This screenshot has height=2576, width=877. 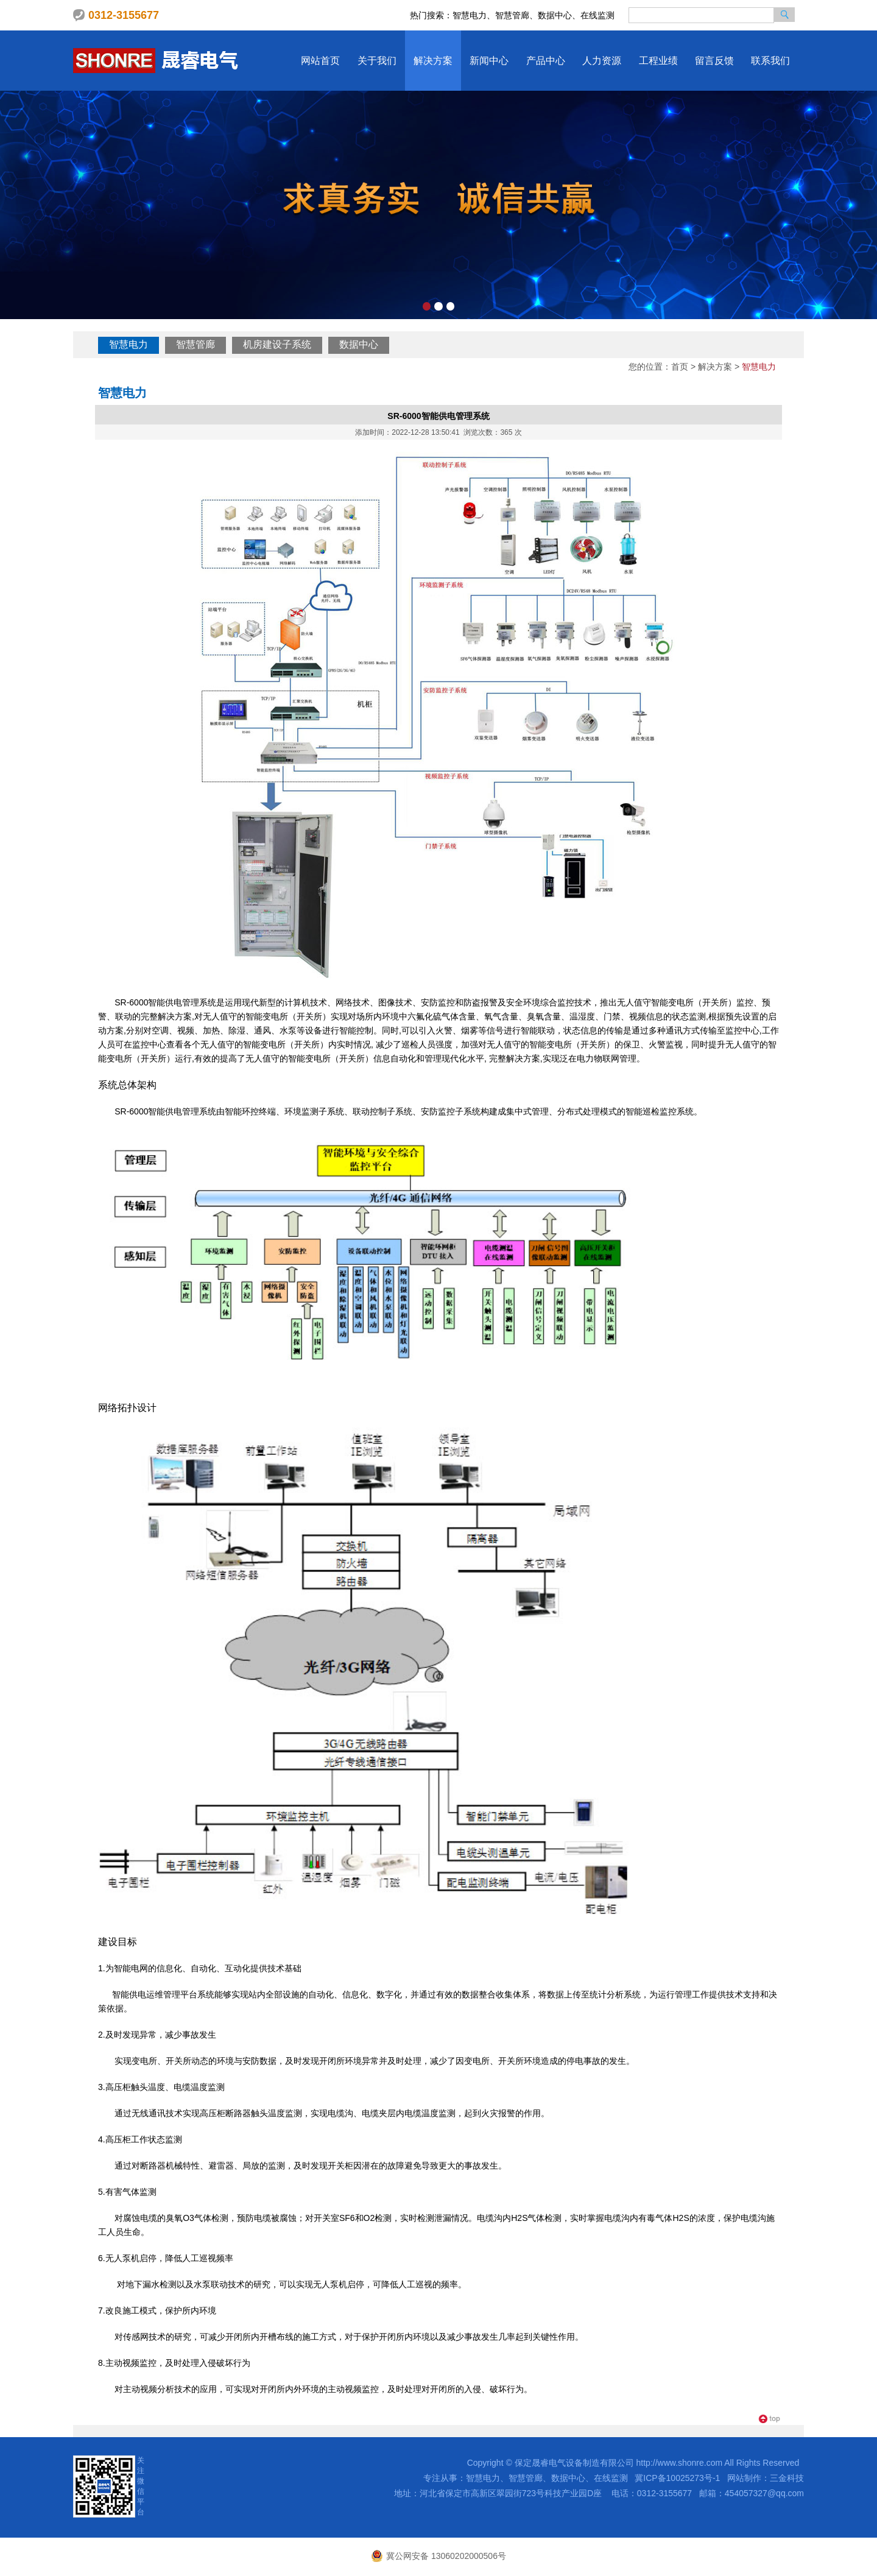 What do you see at coordinates (376, 60) in the screenshot?
I see `关于我们` at bounding box center [376, 60].